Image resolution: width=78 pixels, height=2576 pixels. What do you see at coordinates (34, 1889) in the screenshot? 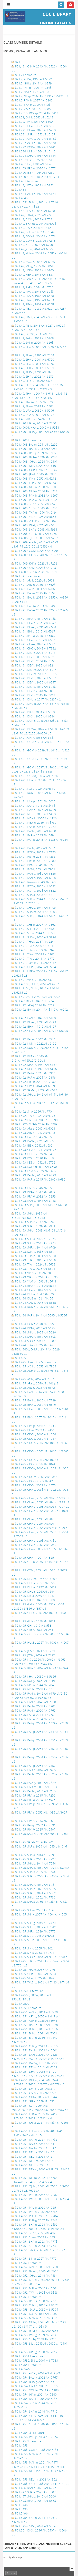
I see `891.495, SHA-p, 2022 AN: 5835` at bounding box center [34, 1889].